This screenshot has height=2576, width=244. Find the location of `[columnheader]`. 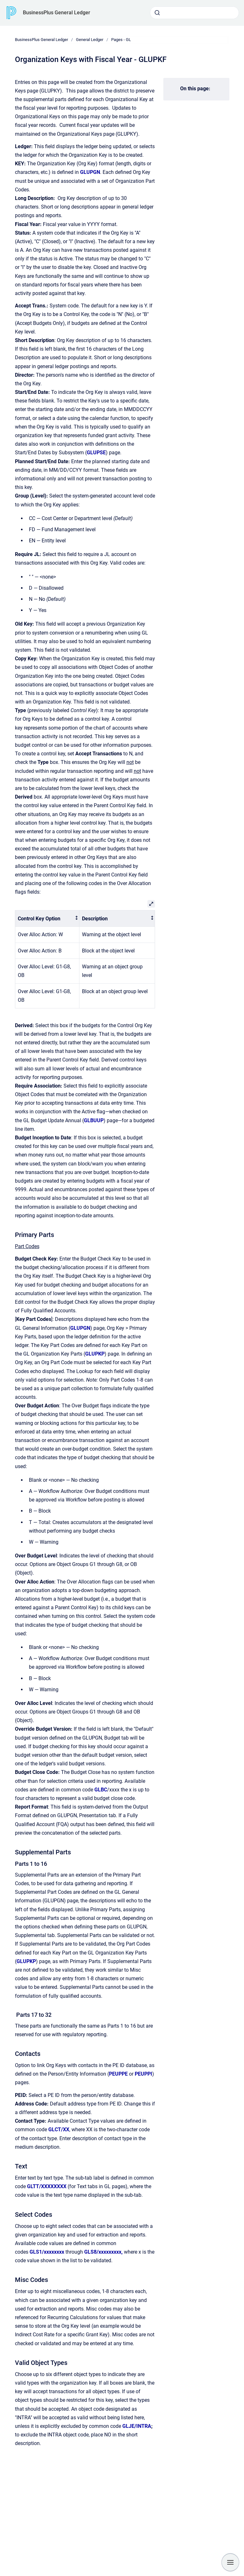

[columnheader] is located at coordinates (47, 918).